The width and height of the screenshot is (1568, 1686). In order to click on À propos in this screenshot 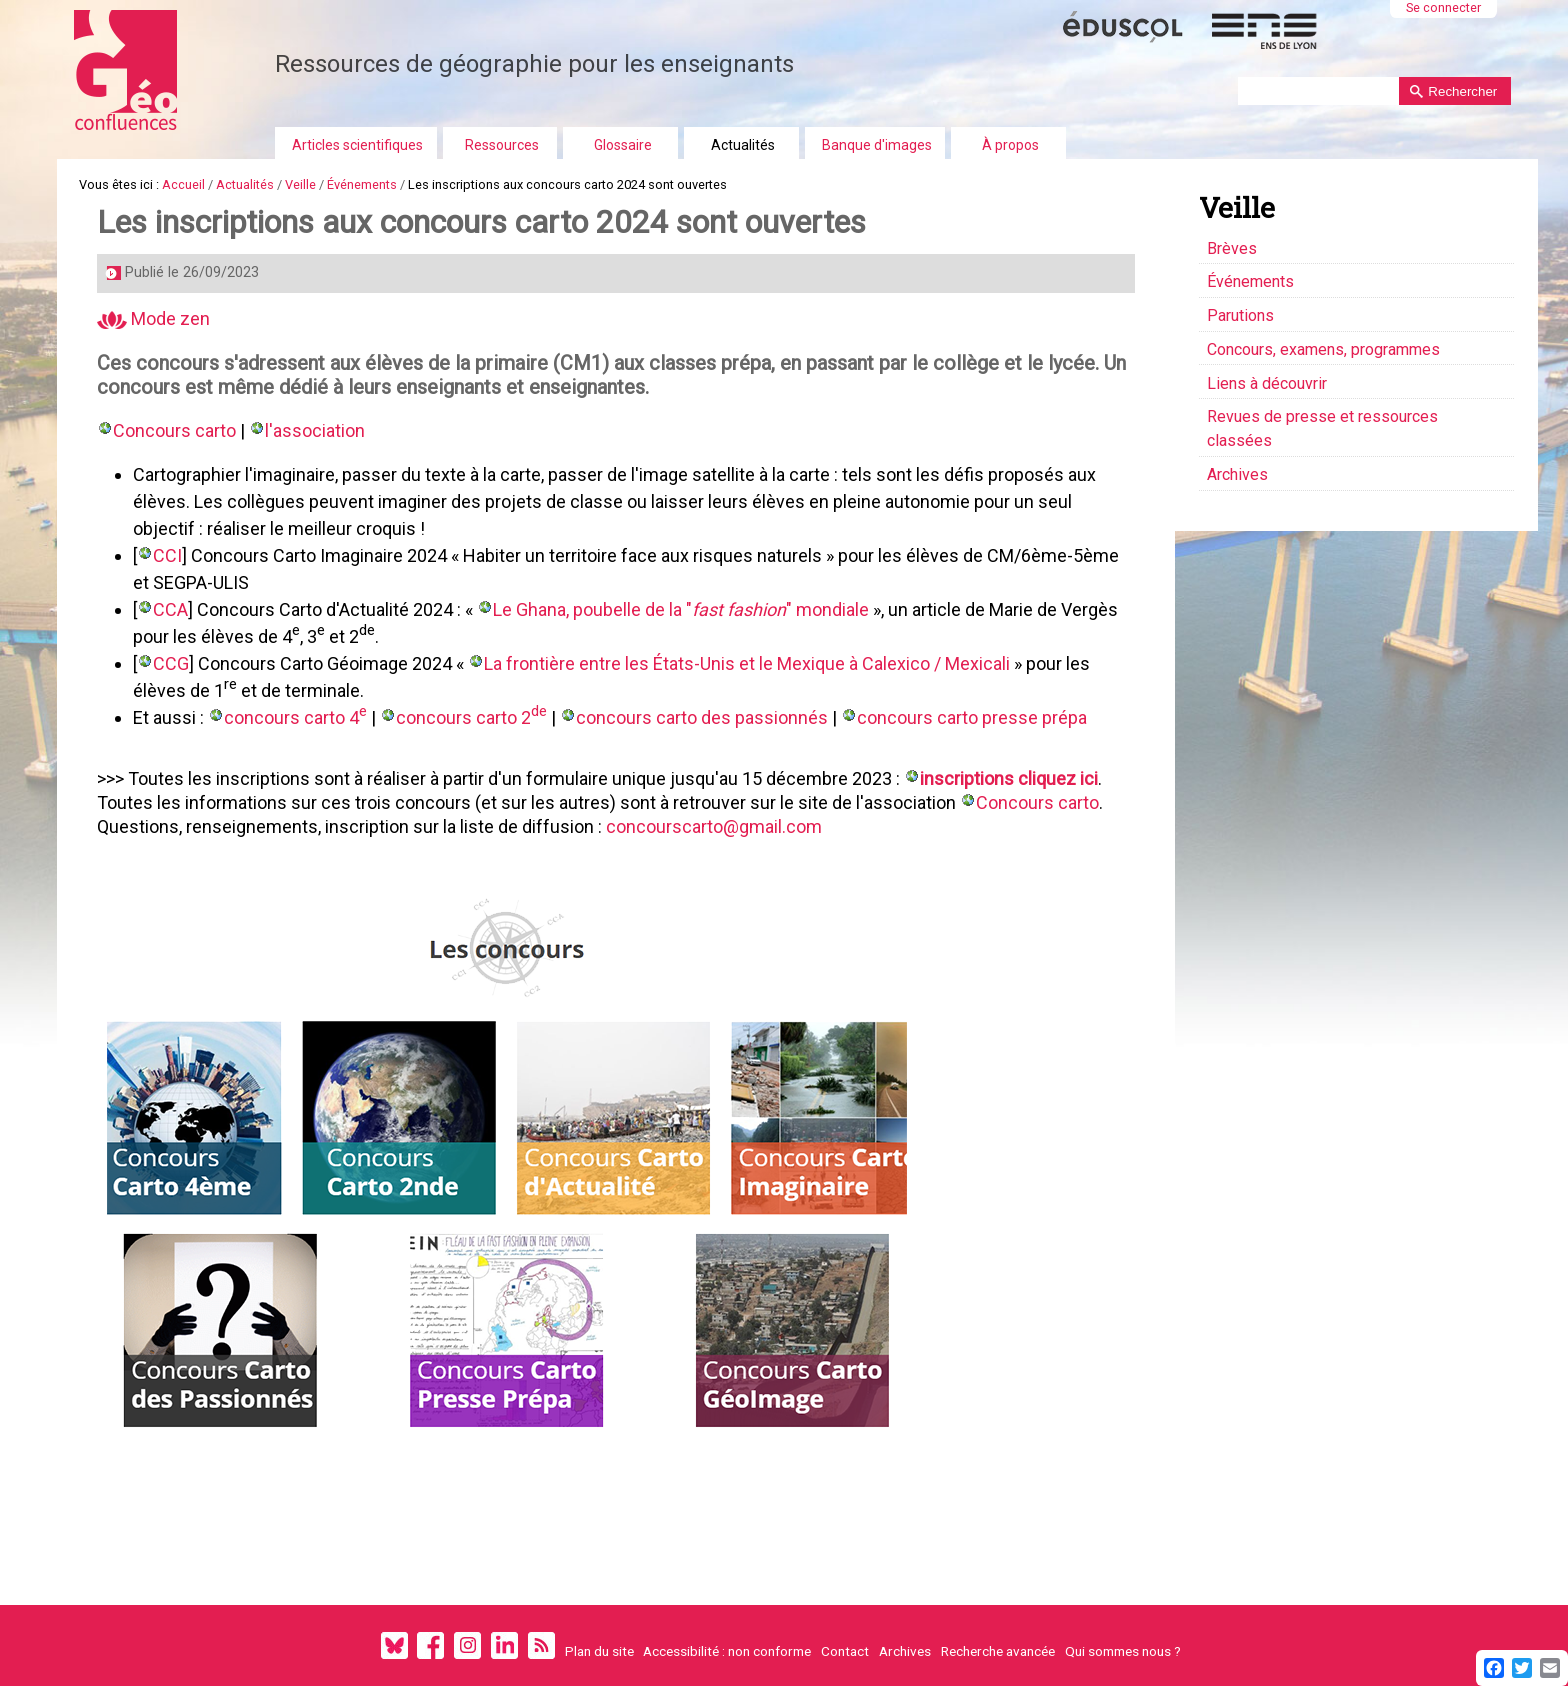, I will do `click(1010, 145)`.